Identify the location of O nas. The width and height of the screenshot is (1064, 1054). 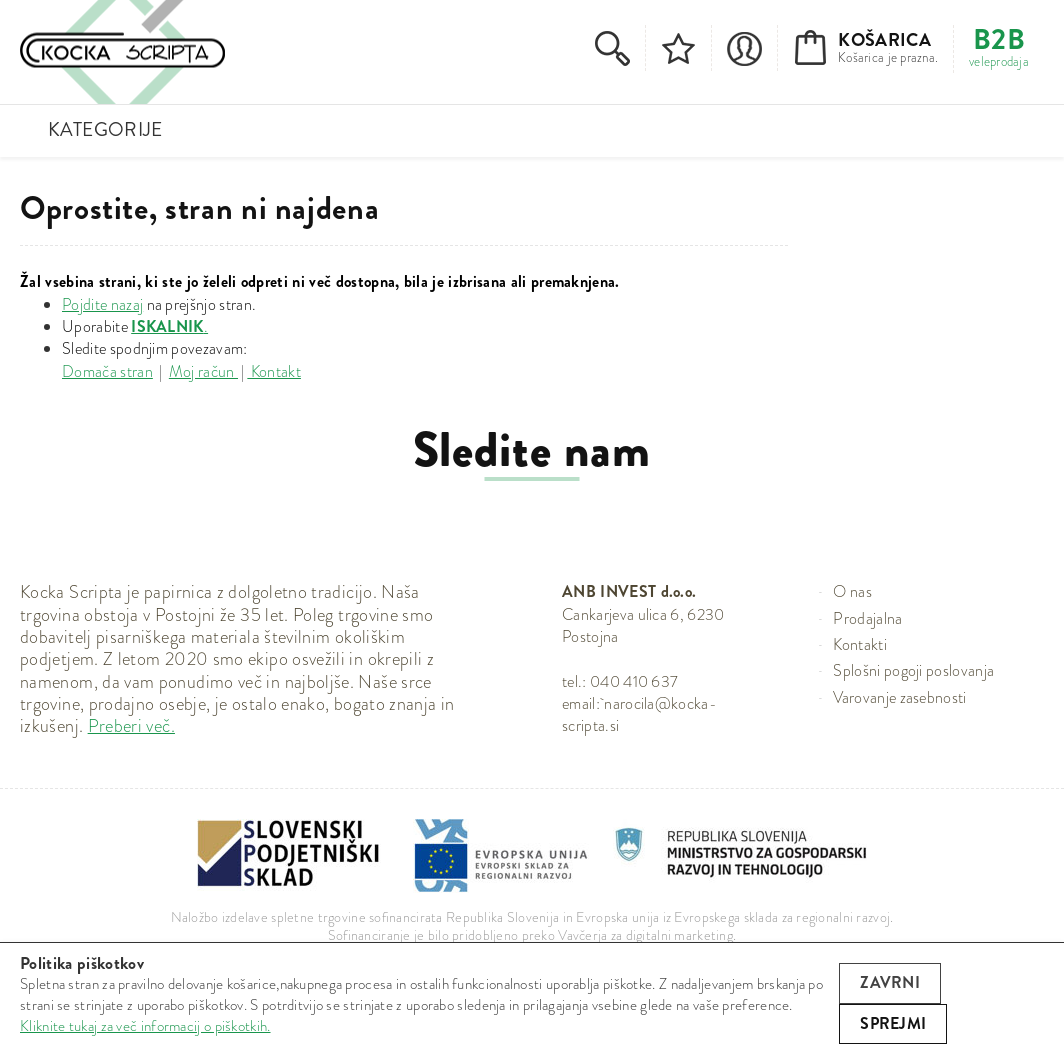
(852, 591).